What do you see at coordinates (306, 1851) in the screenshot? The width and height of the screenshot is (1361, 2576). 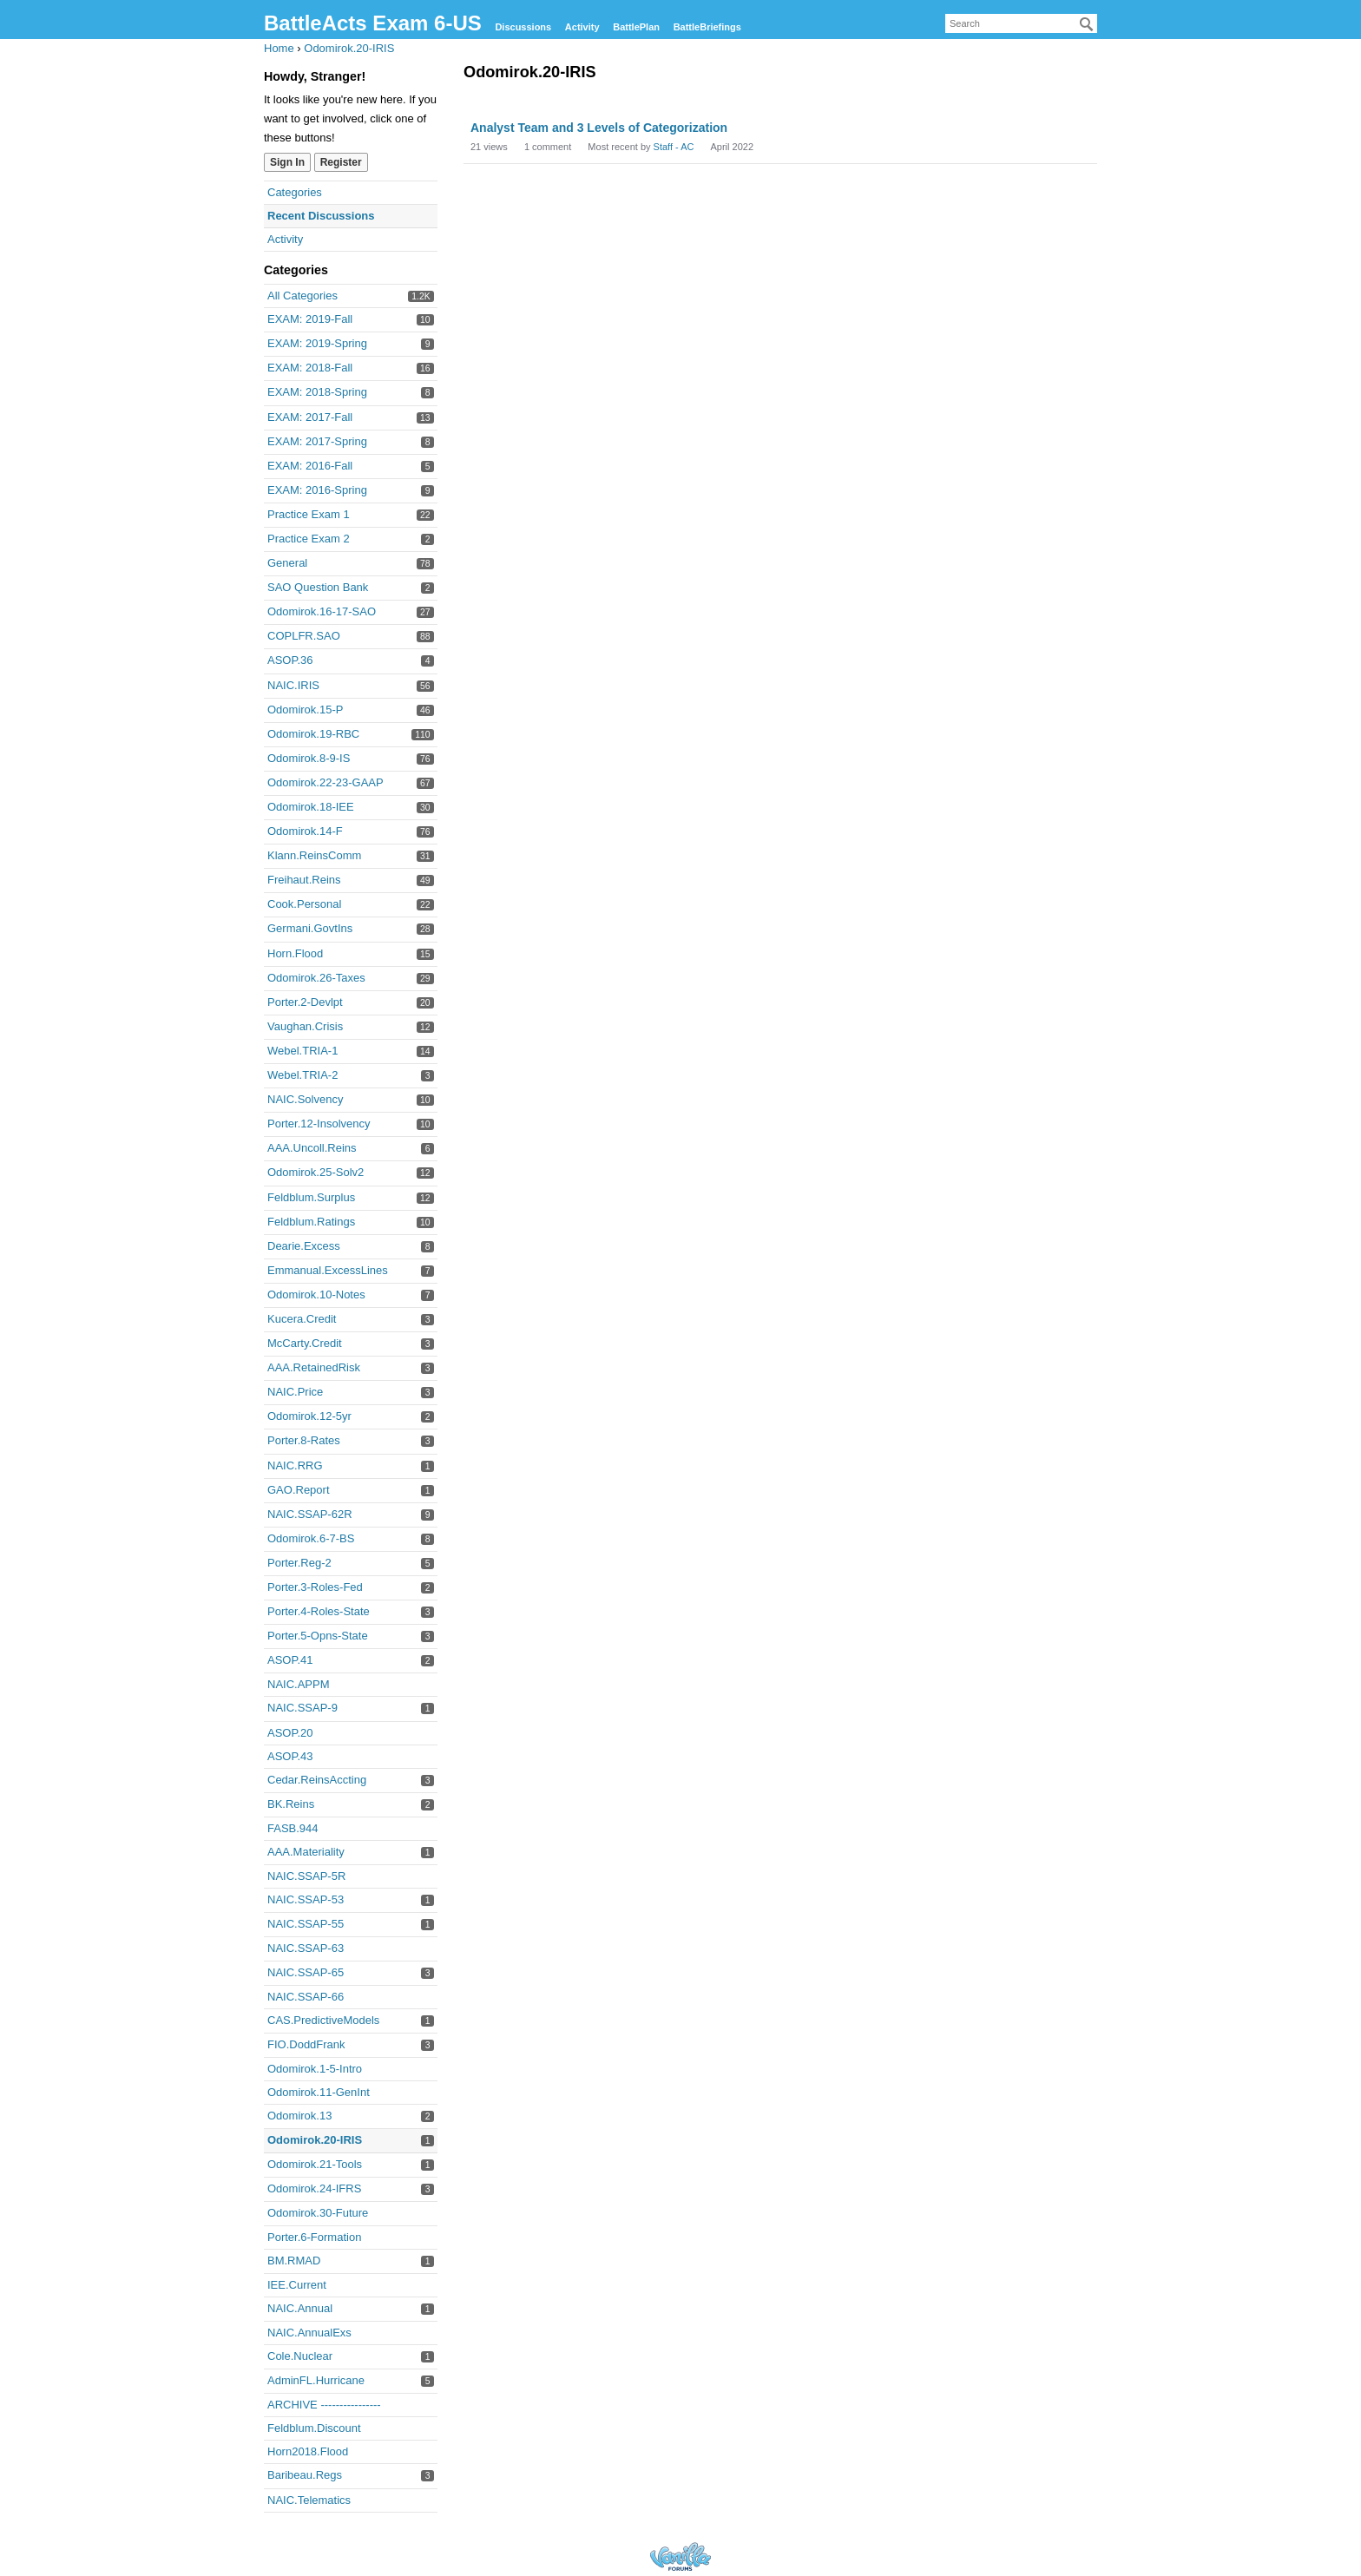 I see `AAA.Materiality` at bounding box center [306, 1851].